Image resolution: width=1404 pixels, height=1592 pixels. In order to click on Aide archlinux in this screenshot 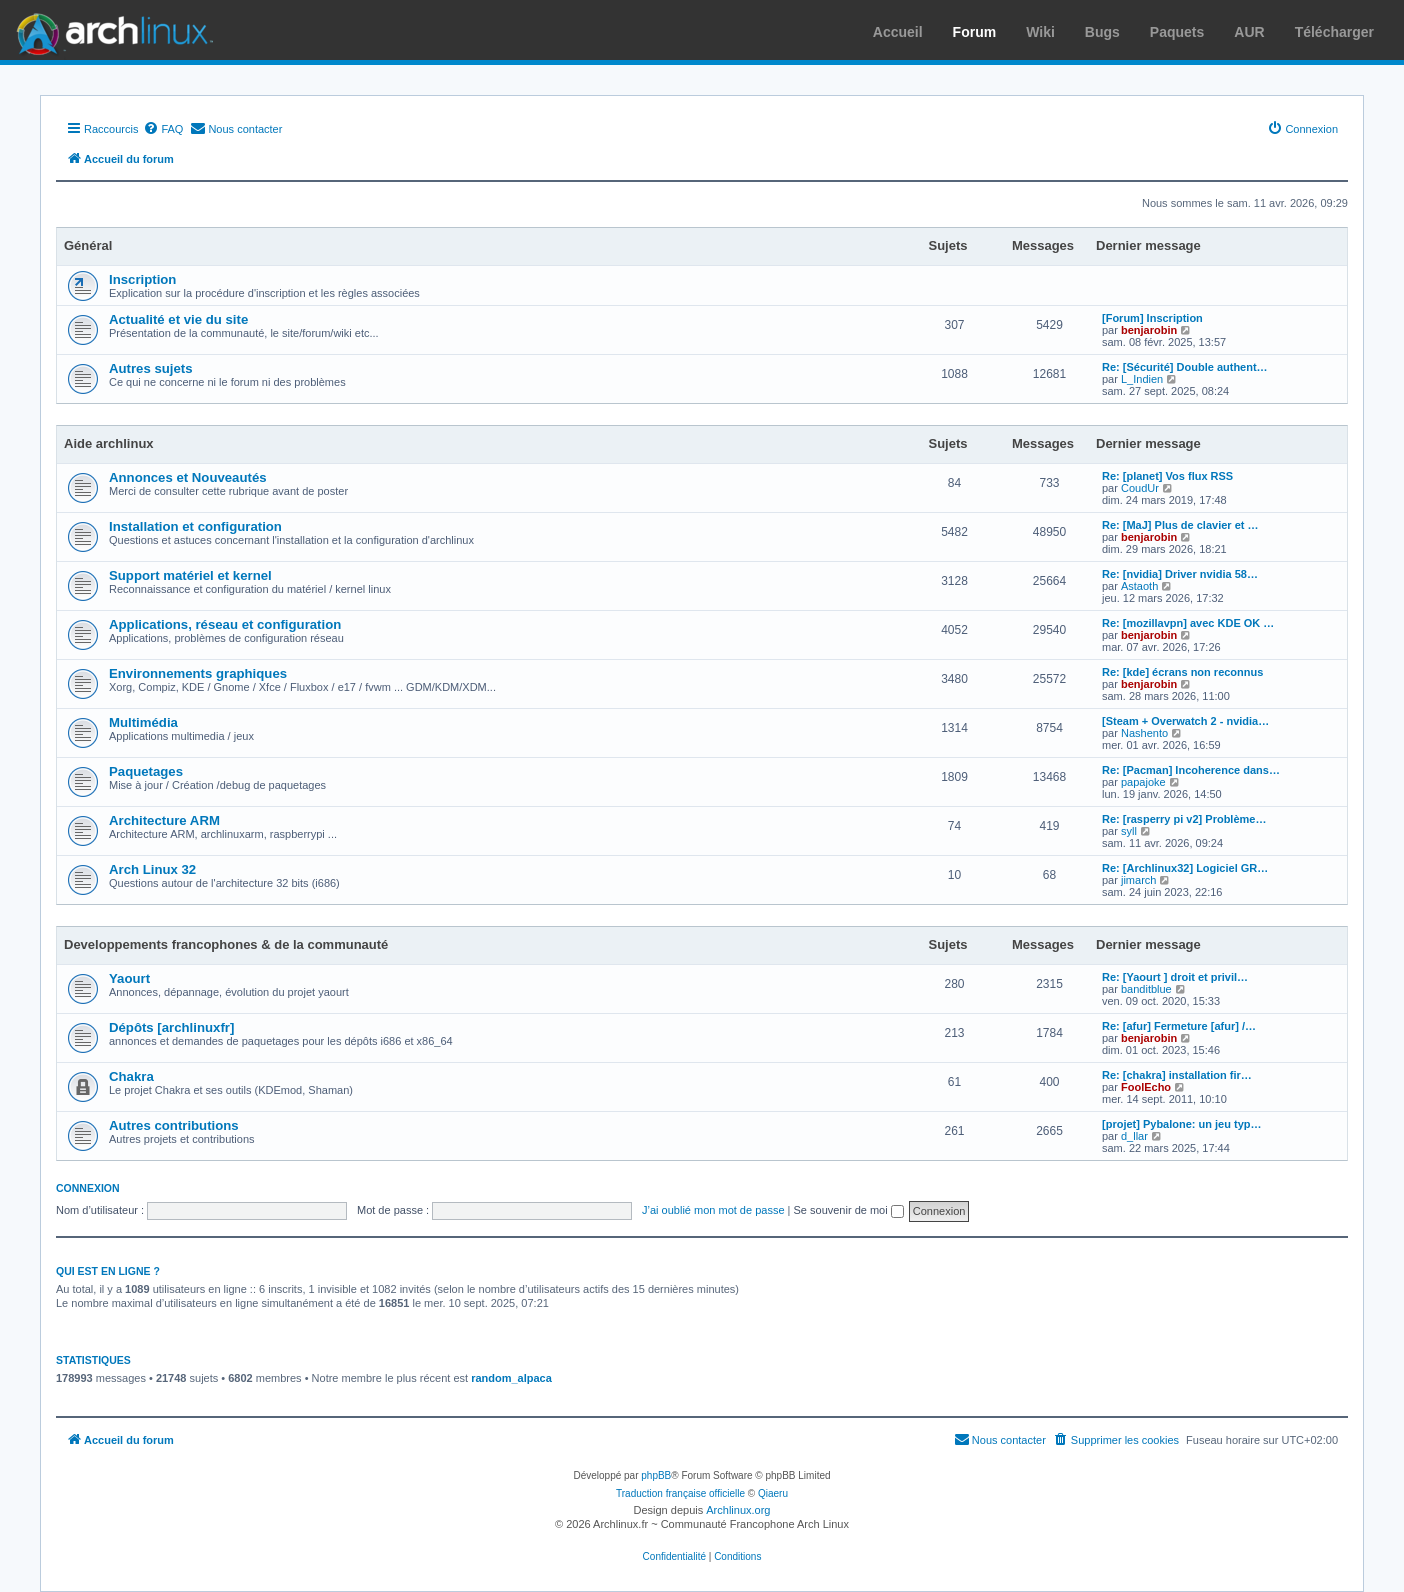, I will do `click(109, 443)`.